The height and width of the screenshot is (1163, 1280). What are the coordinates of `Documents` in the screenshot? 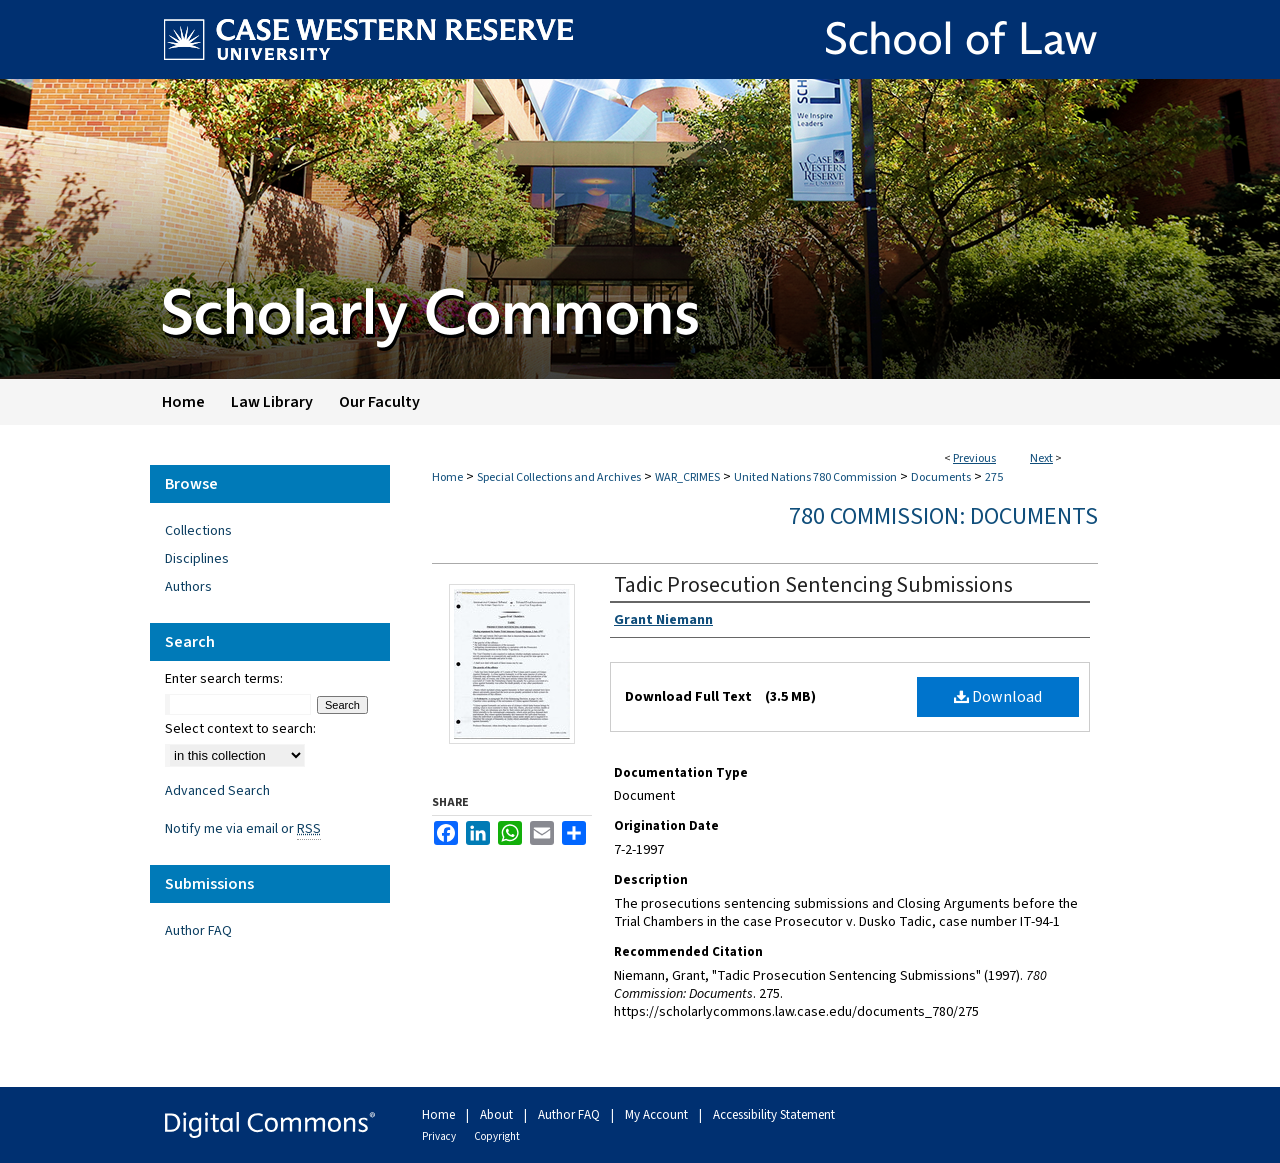 It's located at (941, 477).